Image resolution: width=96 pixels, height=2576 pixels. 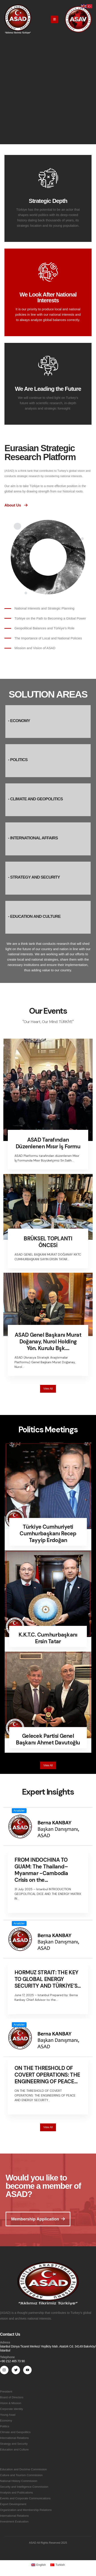 I want to click on - ECONOMY, so click(x=19, y=720).